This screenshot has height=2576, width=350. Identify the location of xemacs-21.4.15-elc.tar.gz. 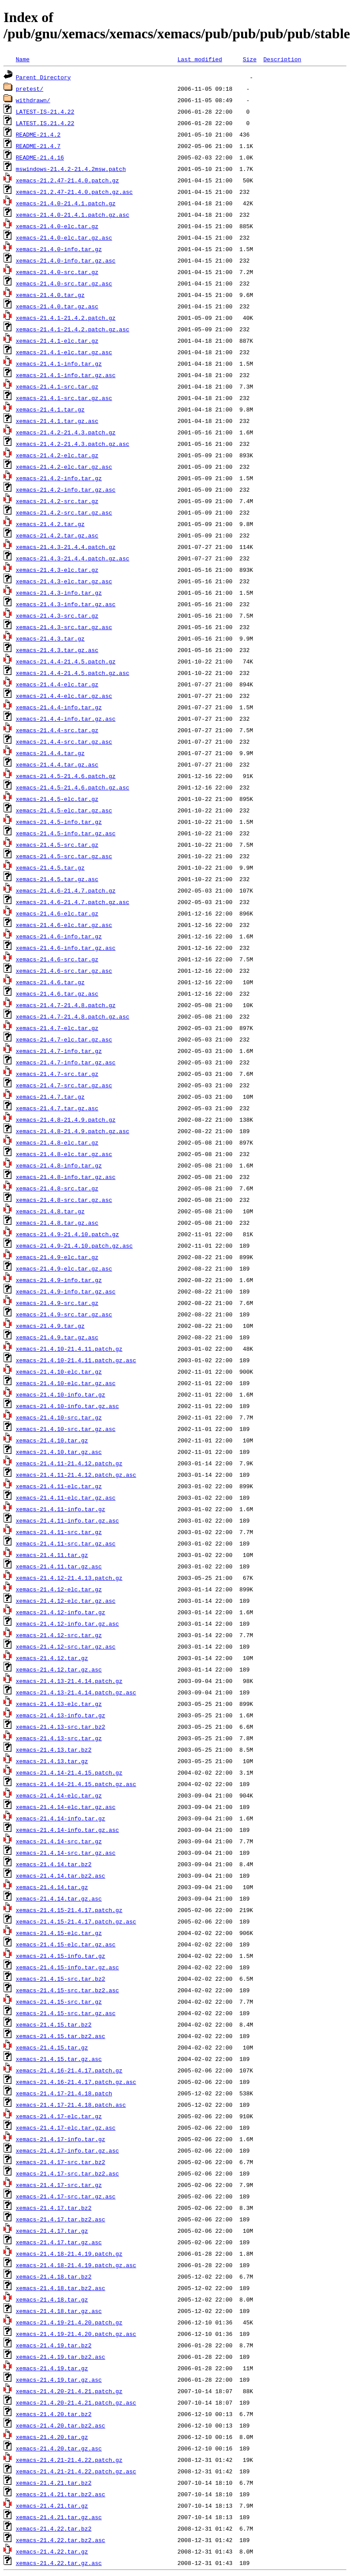
(59, 1933).